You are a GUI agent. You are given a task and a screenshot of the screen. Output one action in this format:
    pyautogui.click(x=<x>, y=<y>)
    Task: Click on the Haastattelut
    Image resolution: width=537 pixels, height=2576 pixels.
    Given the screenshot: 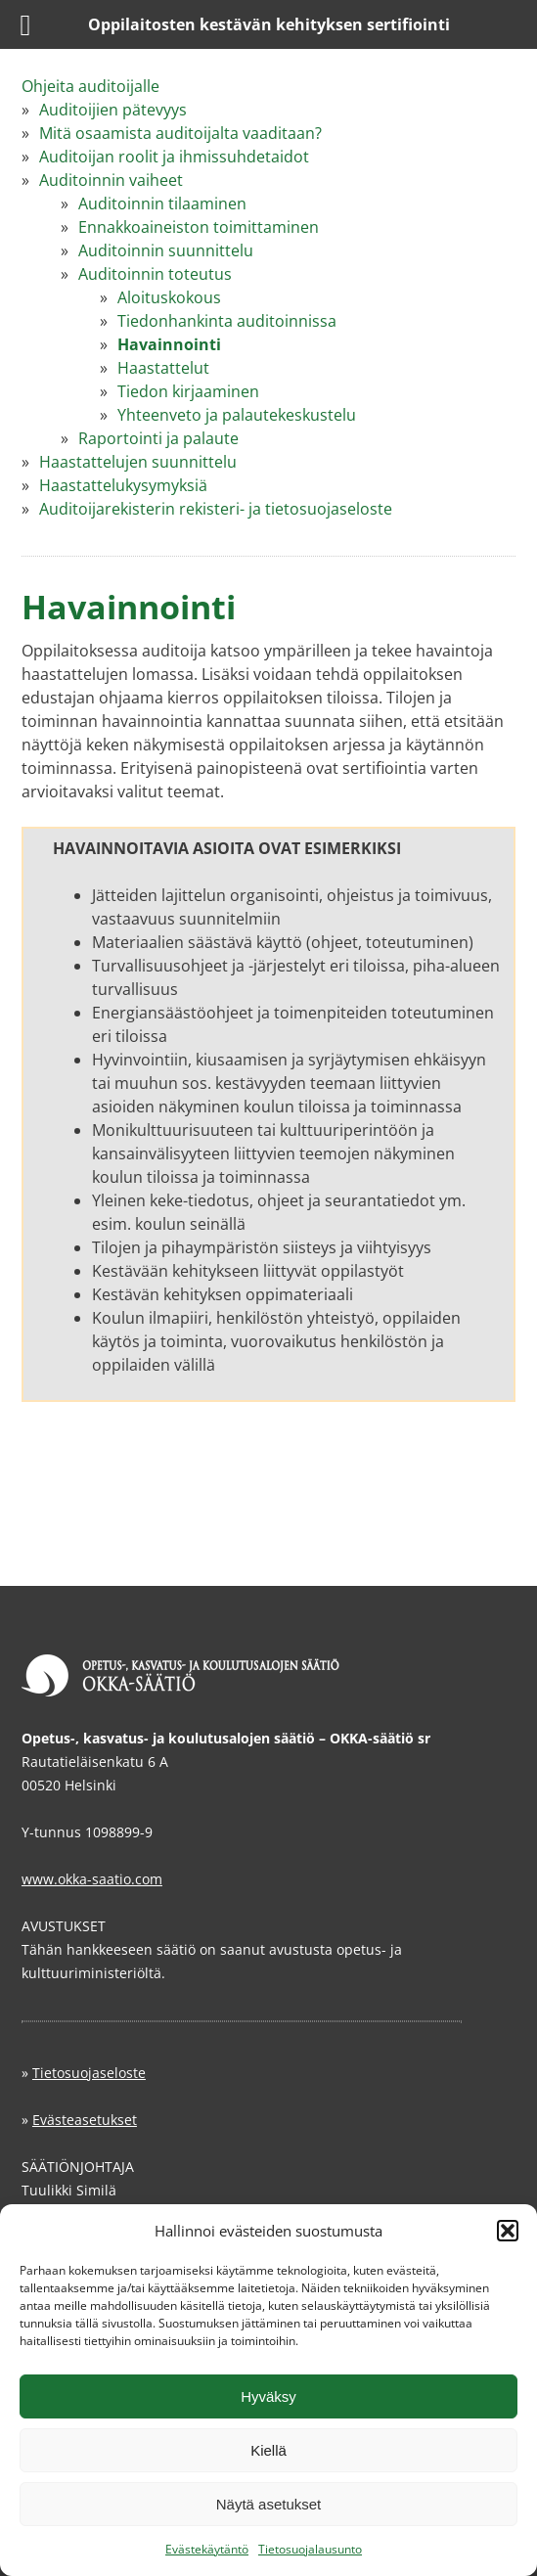 What is the action you would take?
    pyautogui.click(x=163, y=368)
    